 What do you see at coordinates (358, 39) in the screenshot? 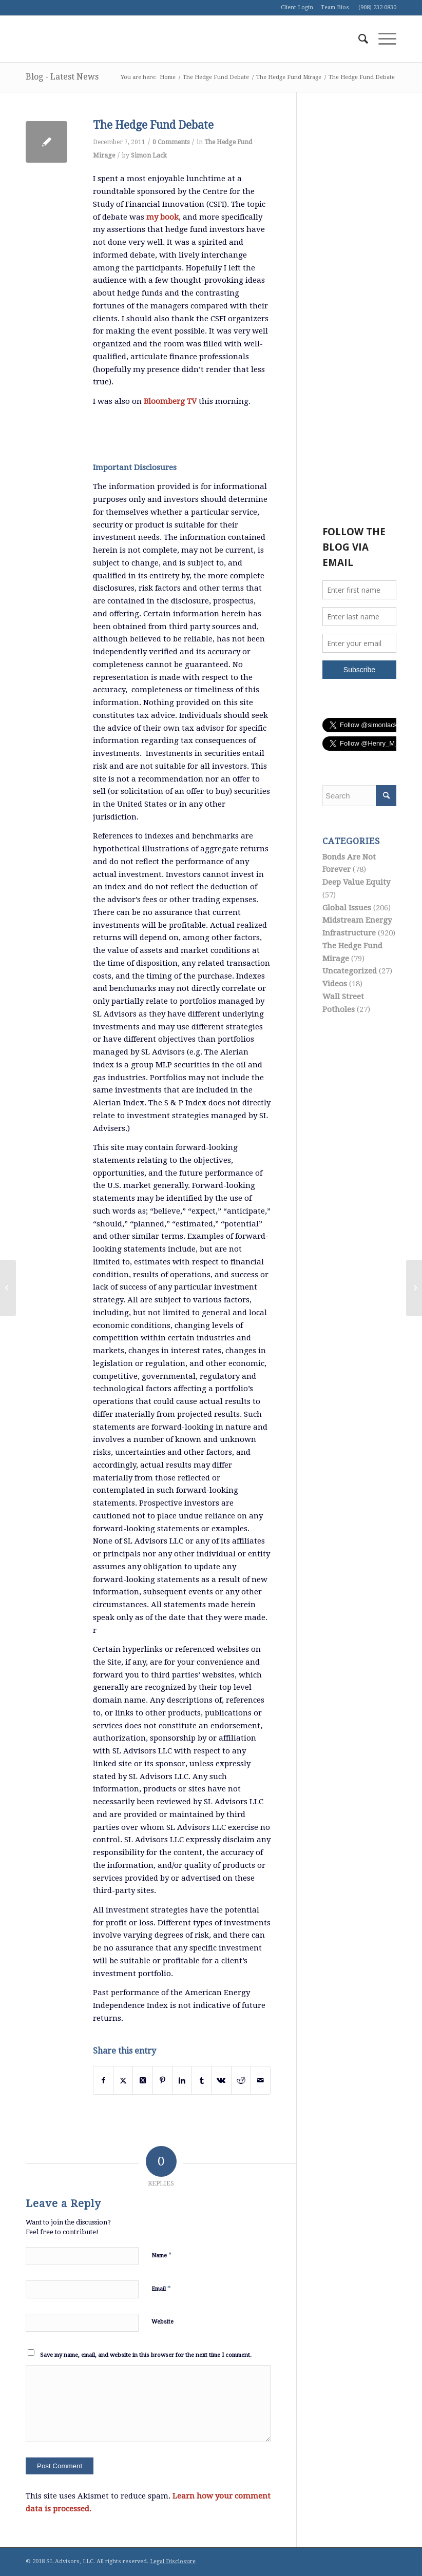
I see `[Search]` at bounding box center [358, 39].